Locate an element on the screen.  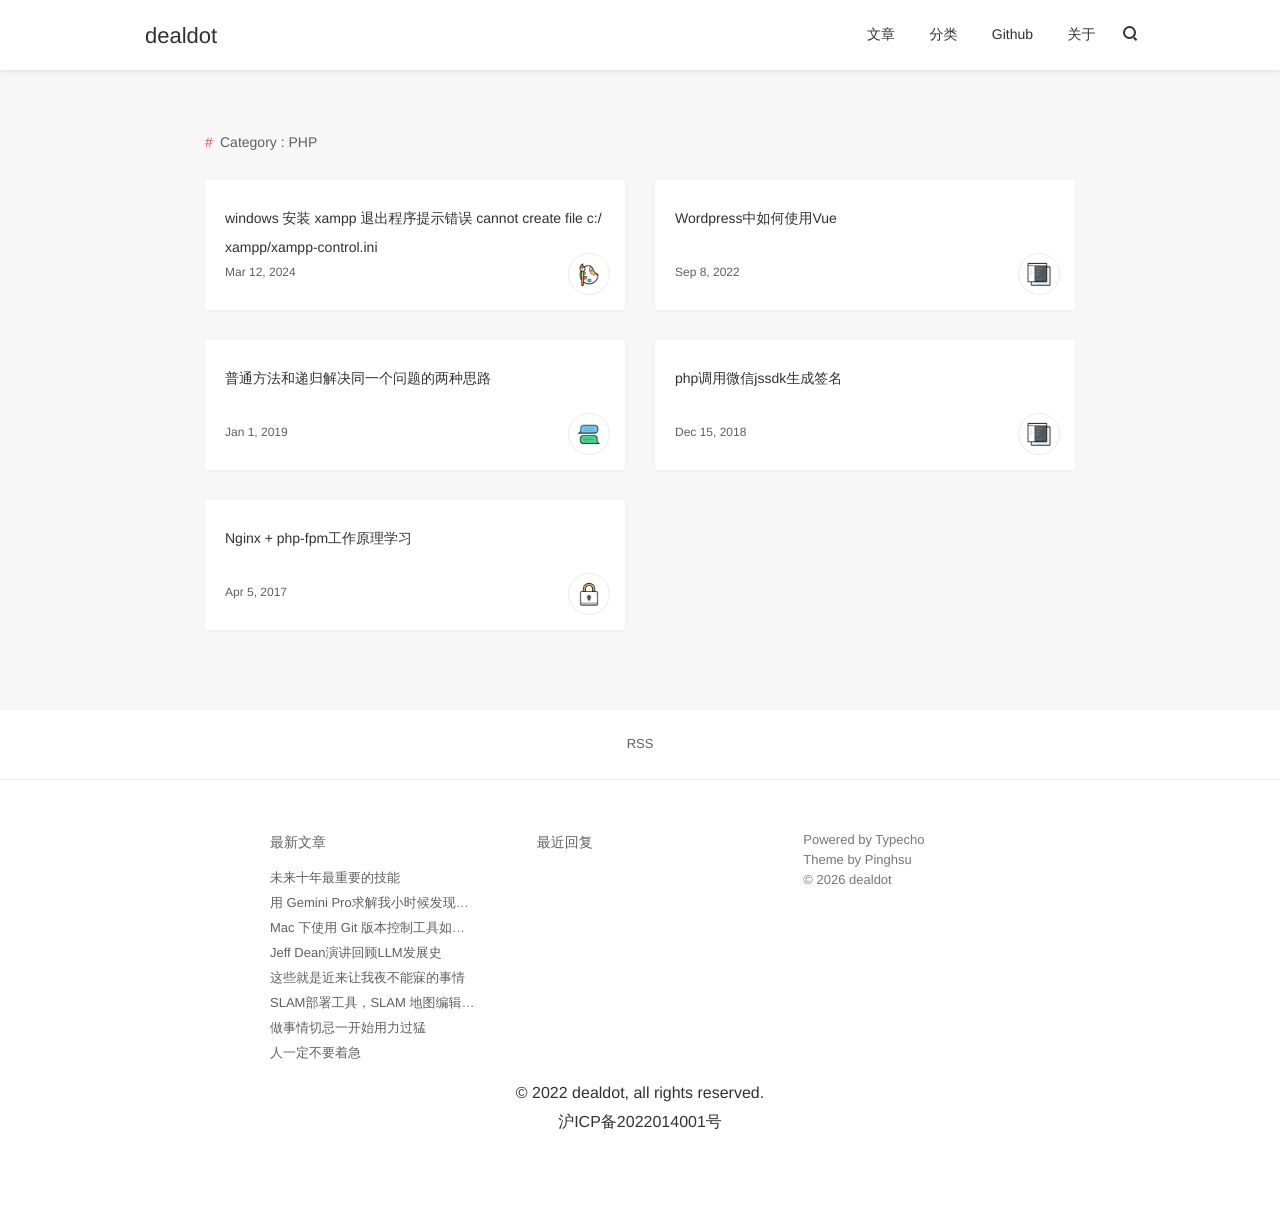
关于 is located at coordinates (1082, 34).